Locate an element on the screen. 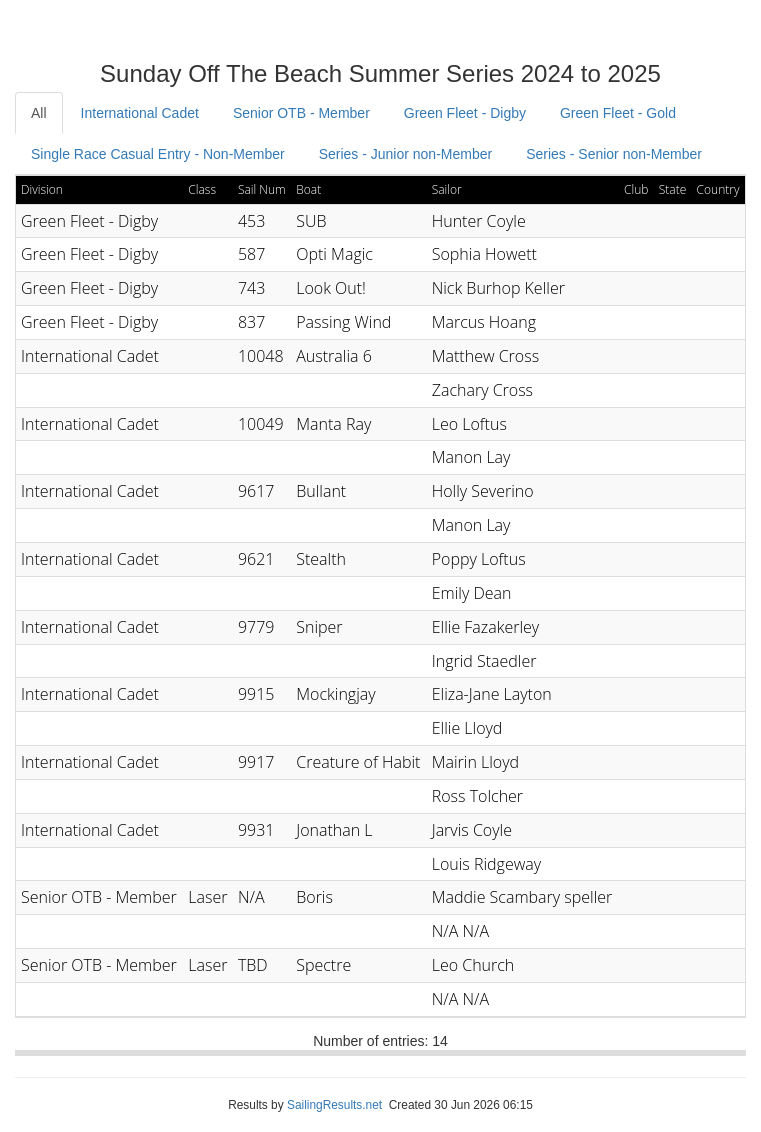 This screenshot has height=1132, width=761. International Cadet is located at coordinates (140, 113).